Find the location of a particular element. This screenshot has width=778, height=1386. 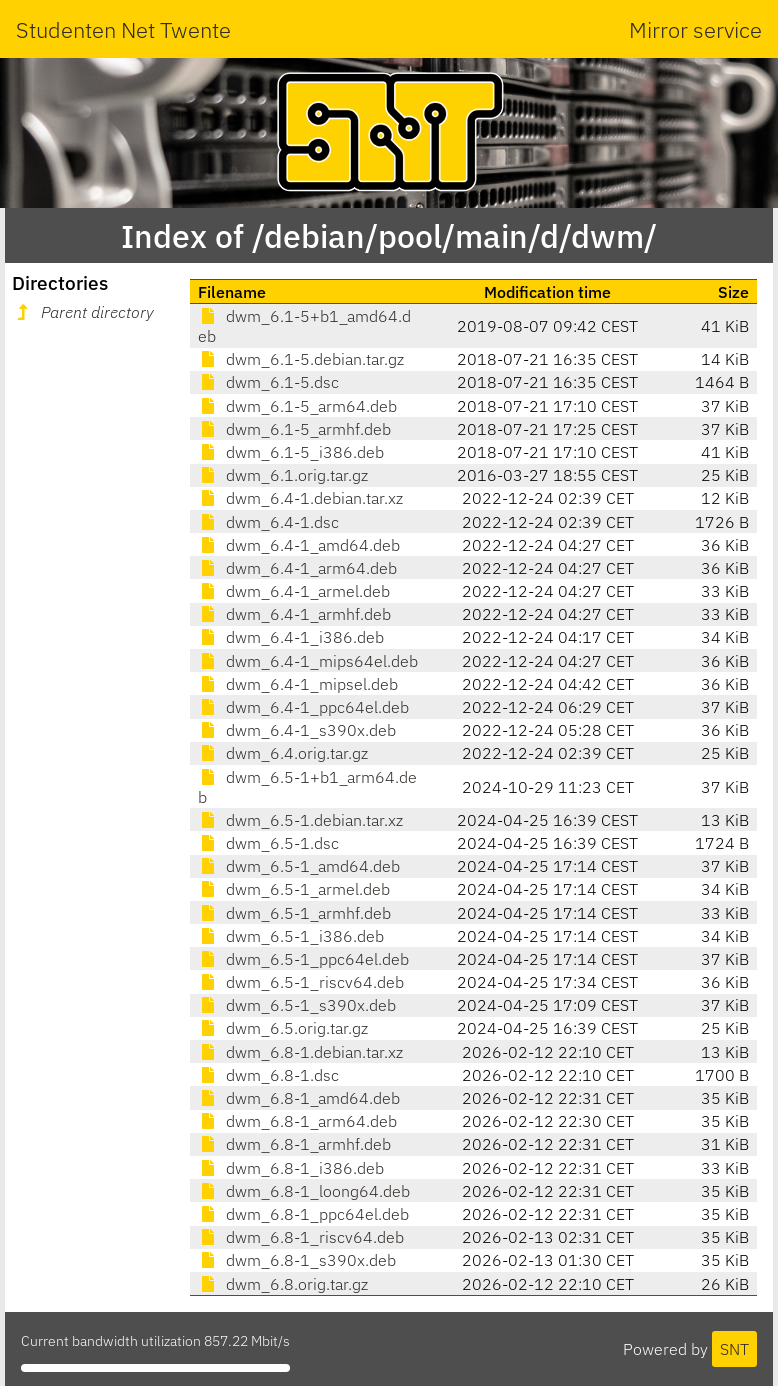

dwm_6.1-5_arm64.deb is located at coordinates (297, 406).